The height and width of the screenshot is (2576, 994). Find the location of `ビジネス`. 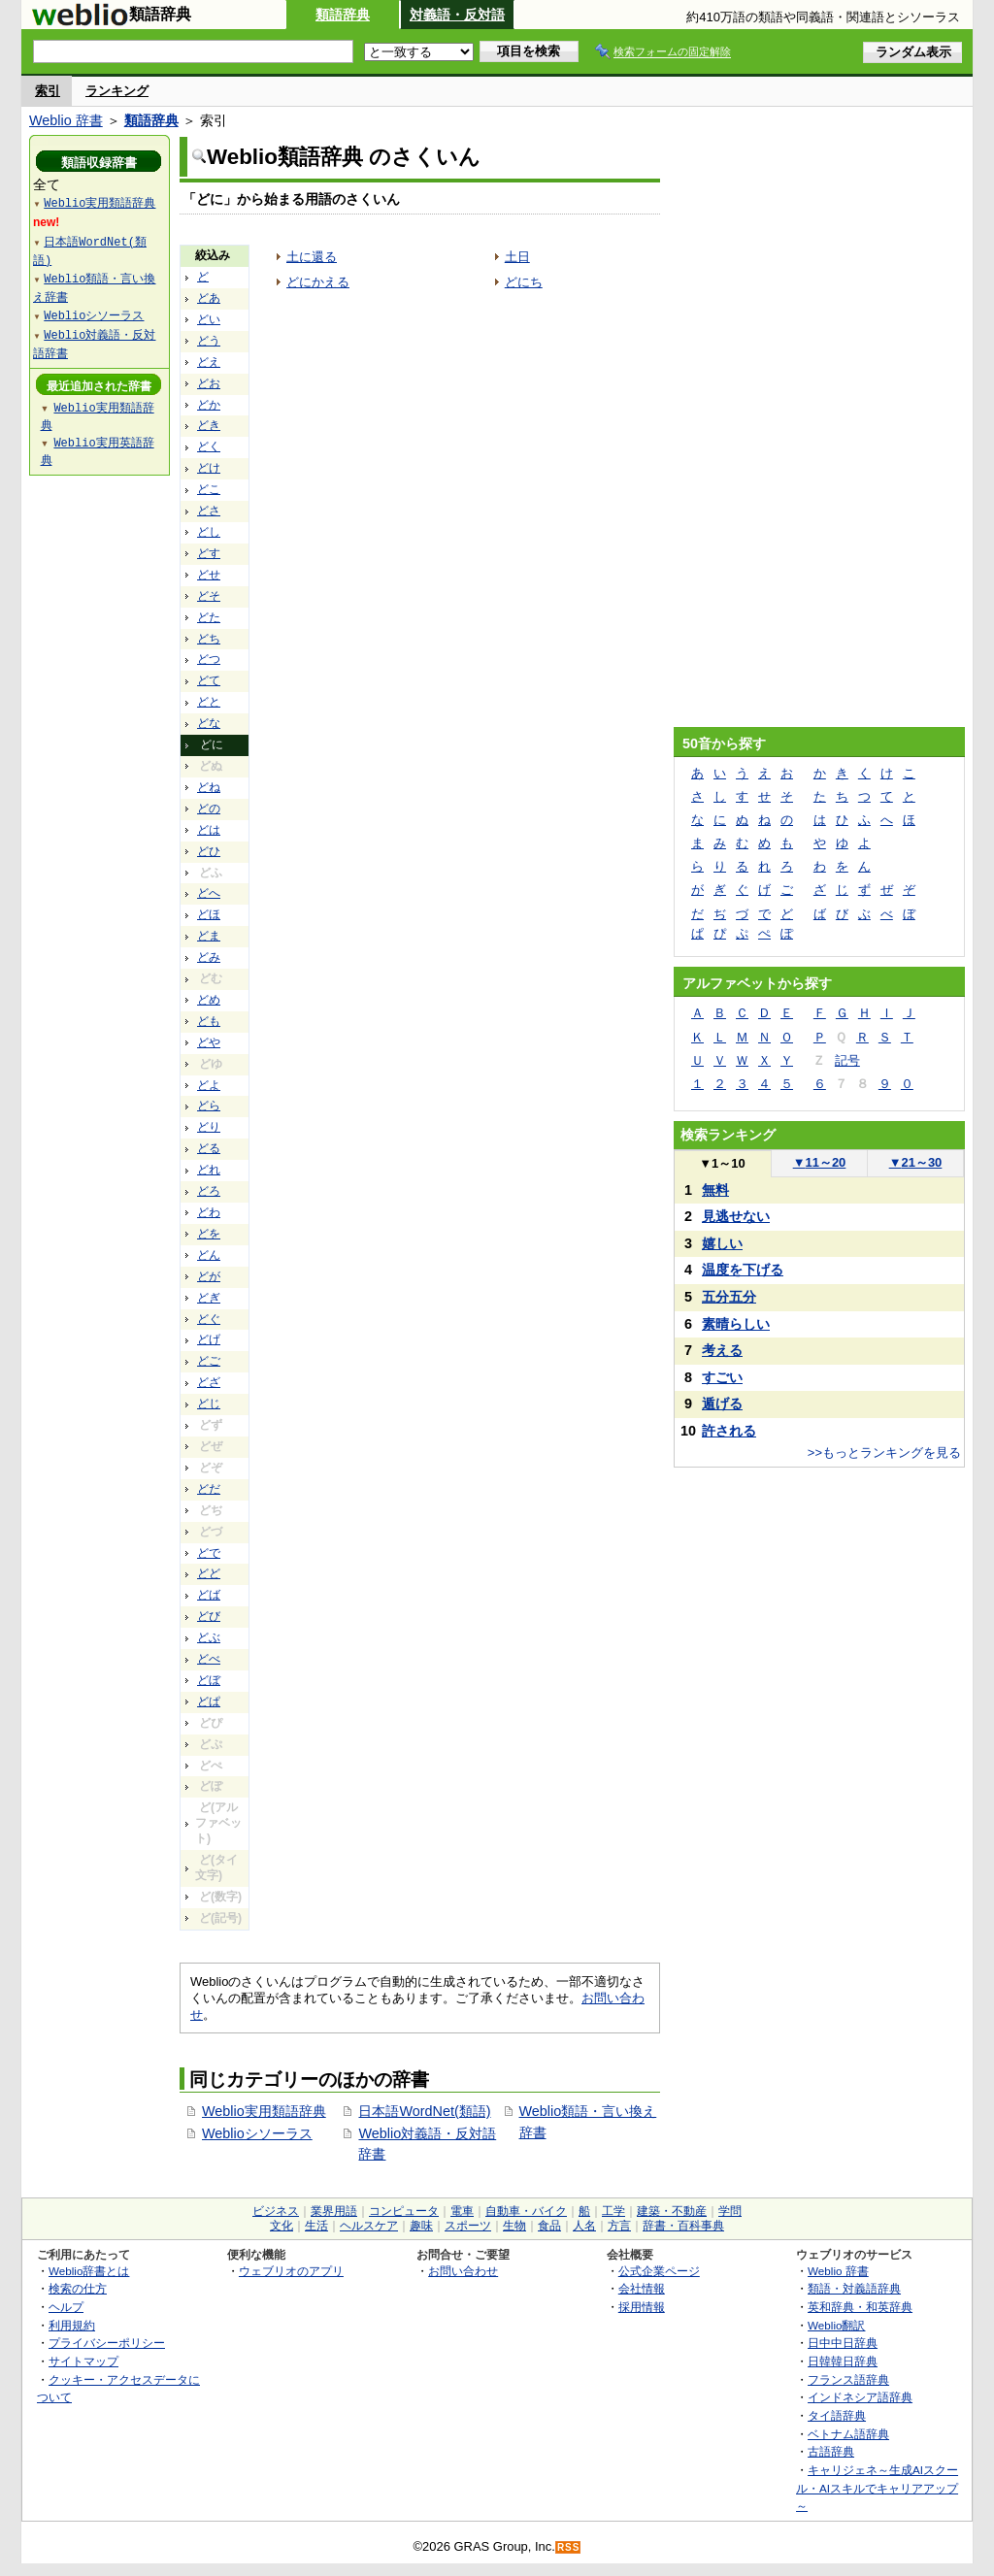

ビジネス is located at coordinates (275, 2211).